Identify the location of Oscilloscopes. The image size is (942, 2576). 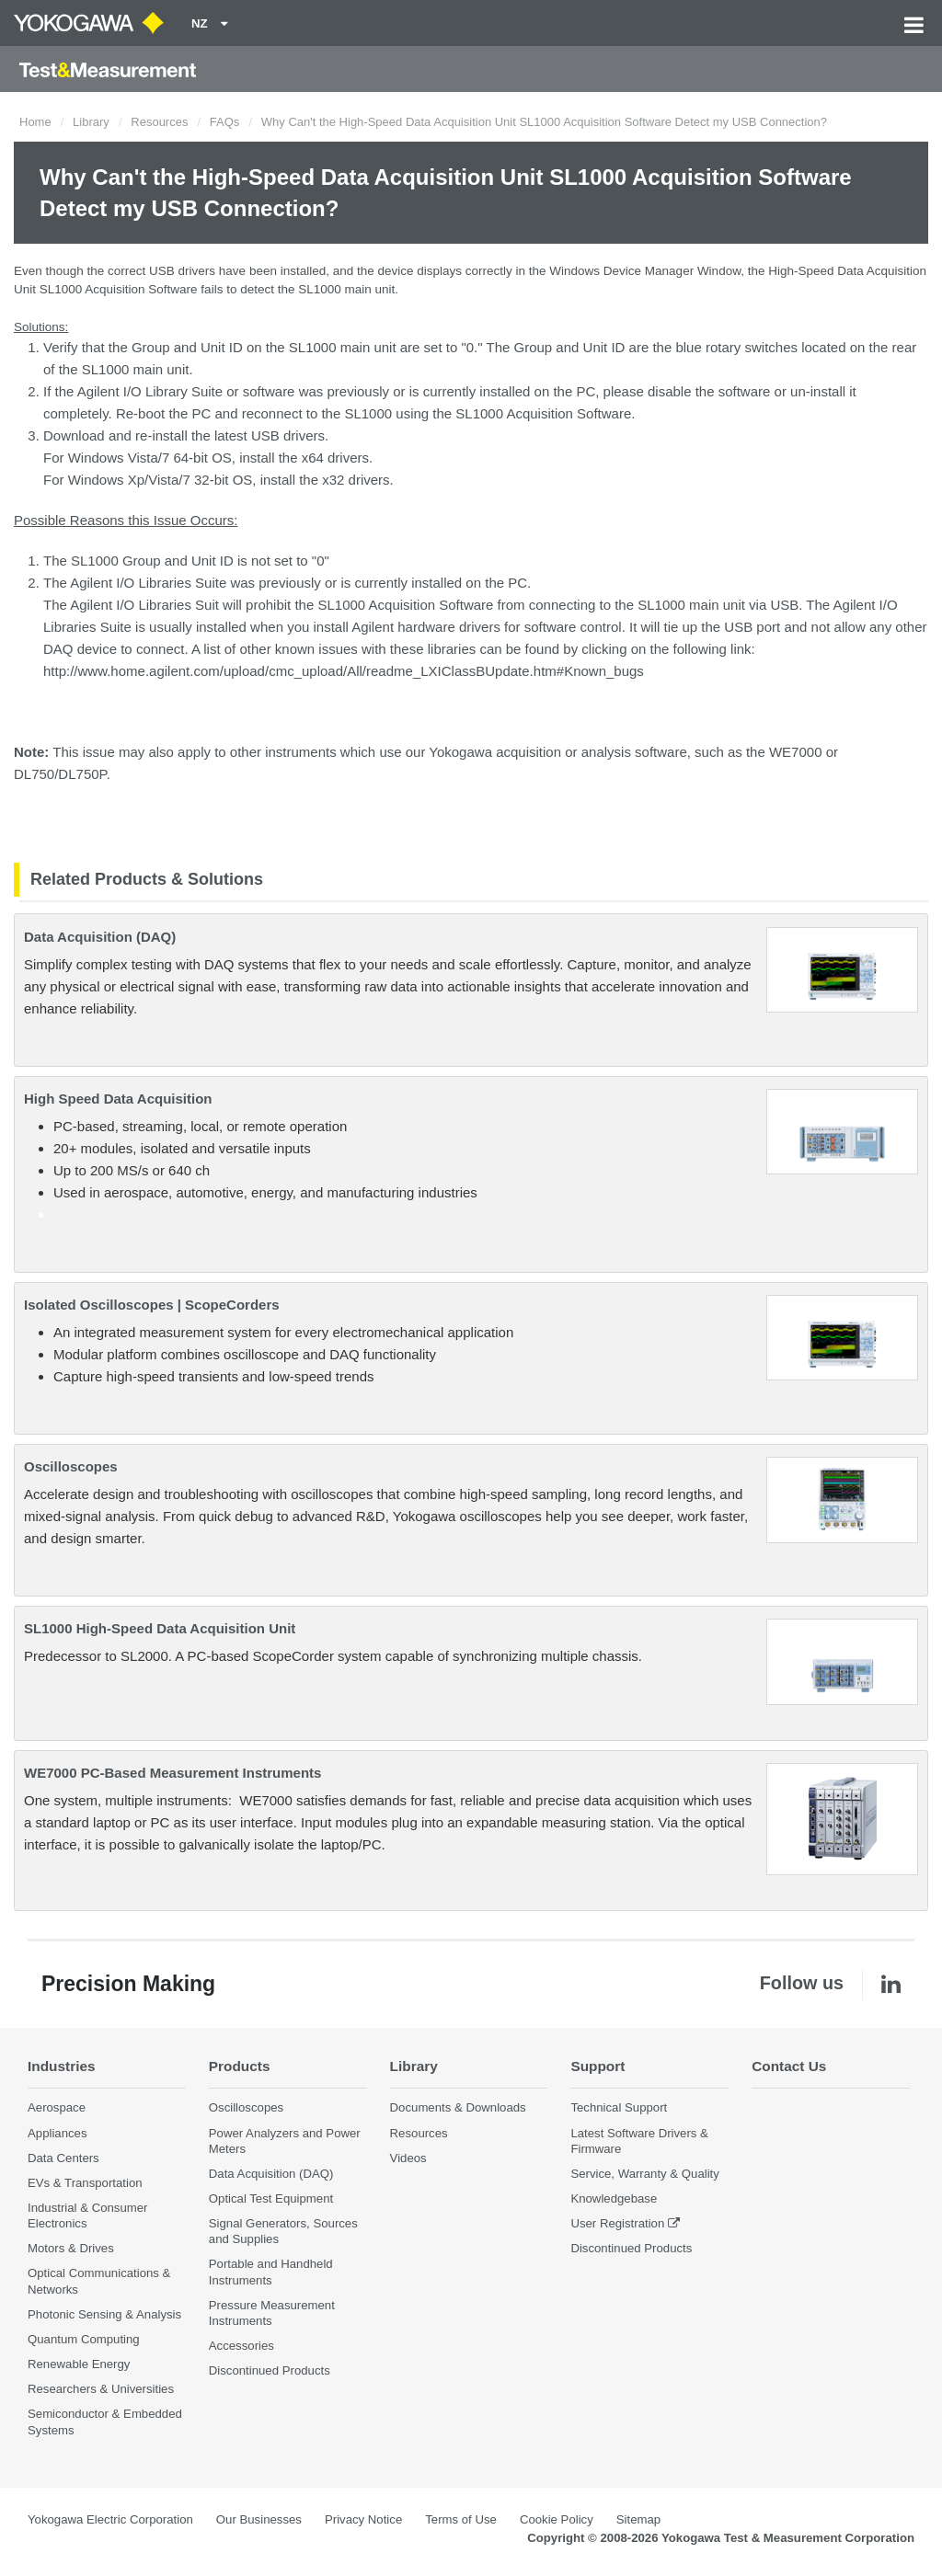
(71, 1466).